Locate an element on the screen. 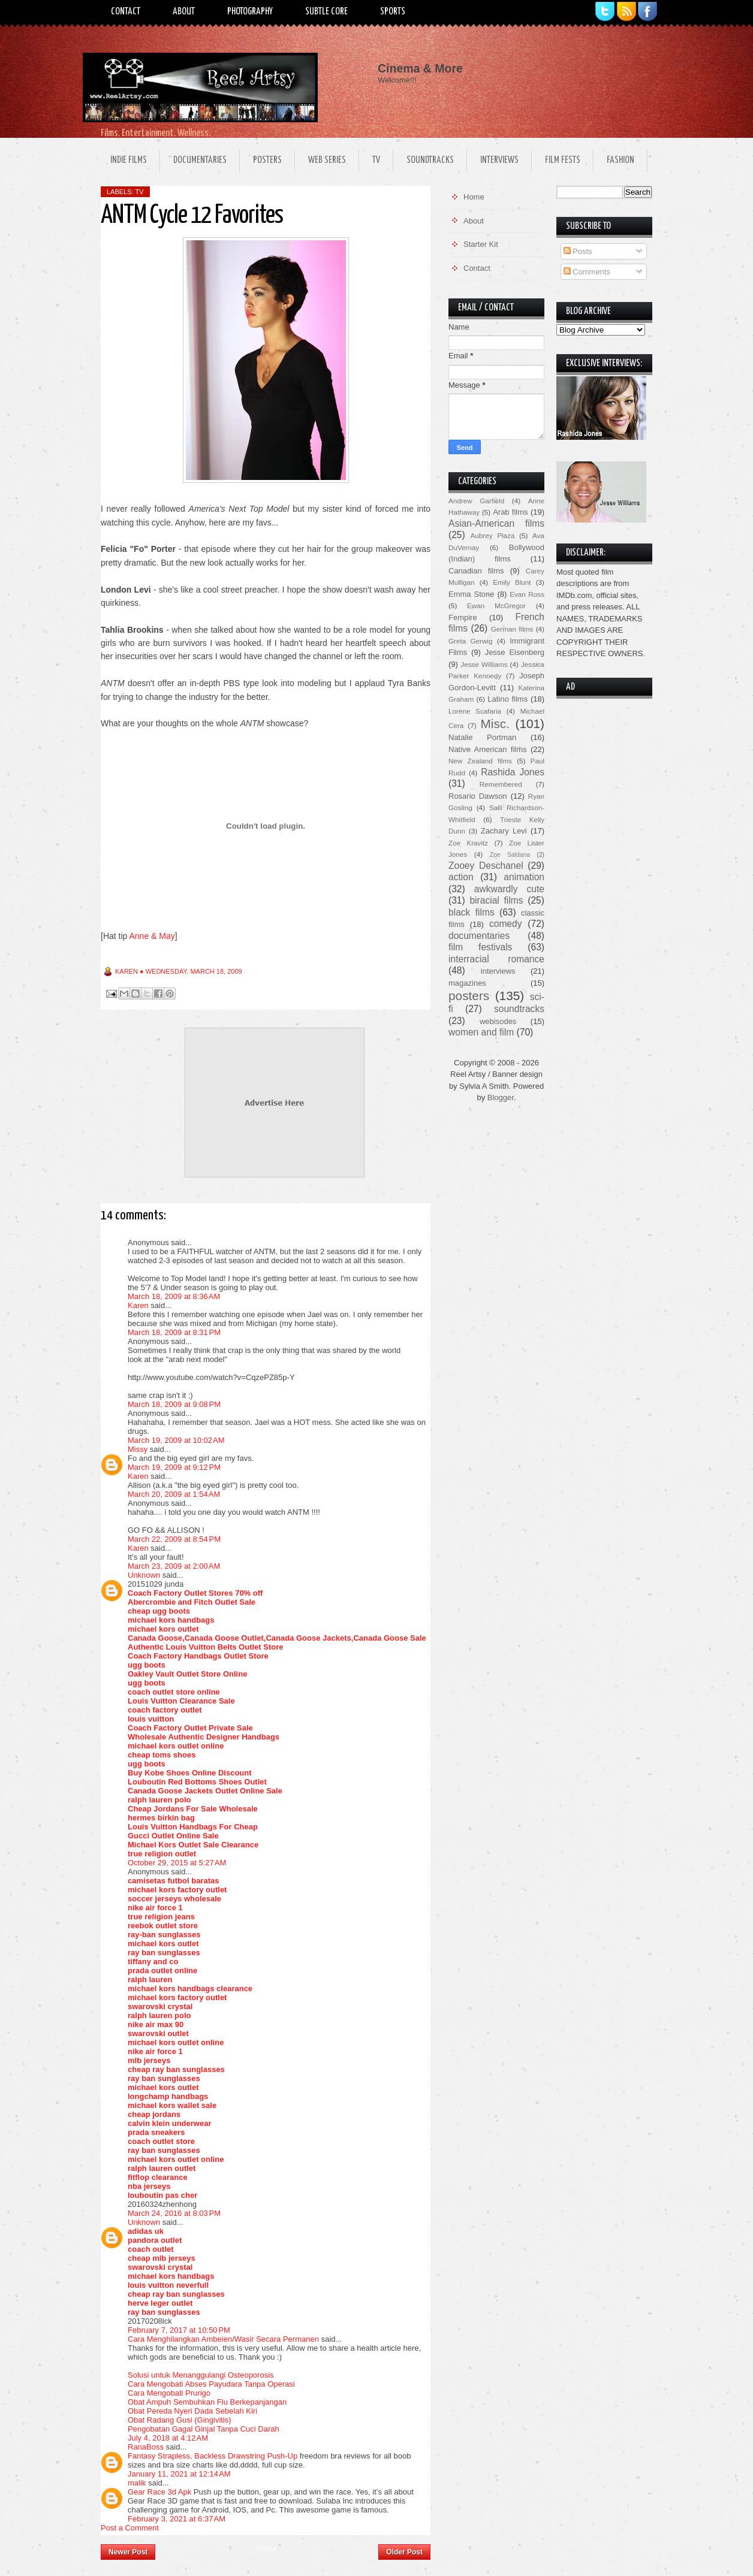 Image resolution: width=753 pixels, height=2576 pixels. Canadian films is located at coordinates (476, 570).